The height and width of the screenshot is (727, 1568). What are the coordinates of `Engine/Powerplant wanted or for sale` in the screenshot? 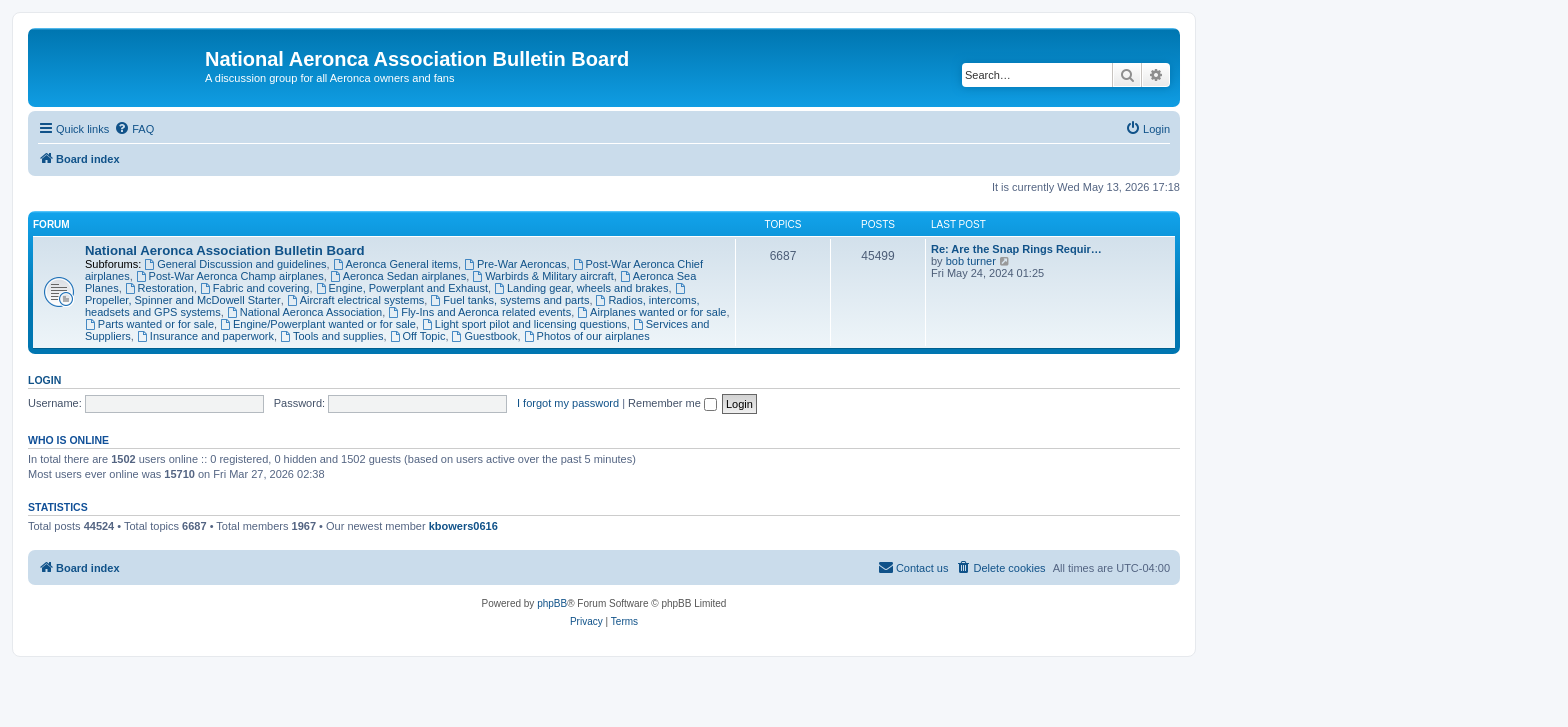 It's located at (318, 324).